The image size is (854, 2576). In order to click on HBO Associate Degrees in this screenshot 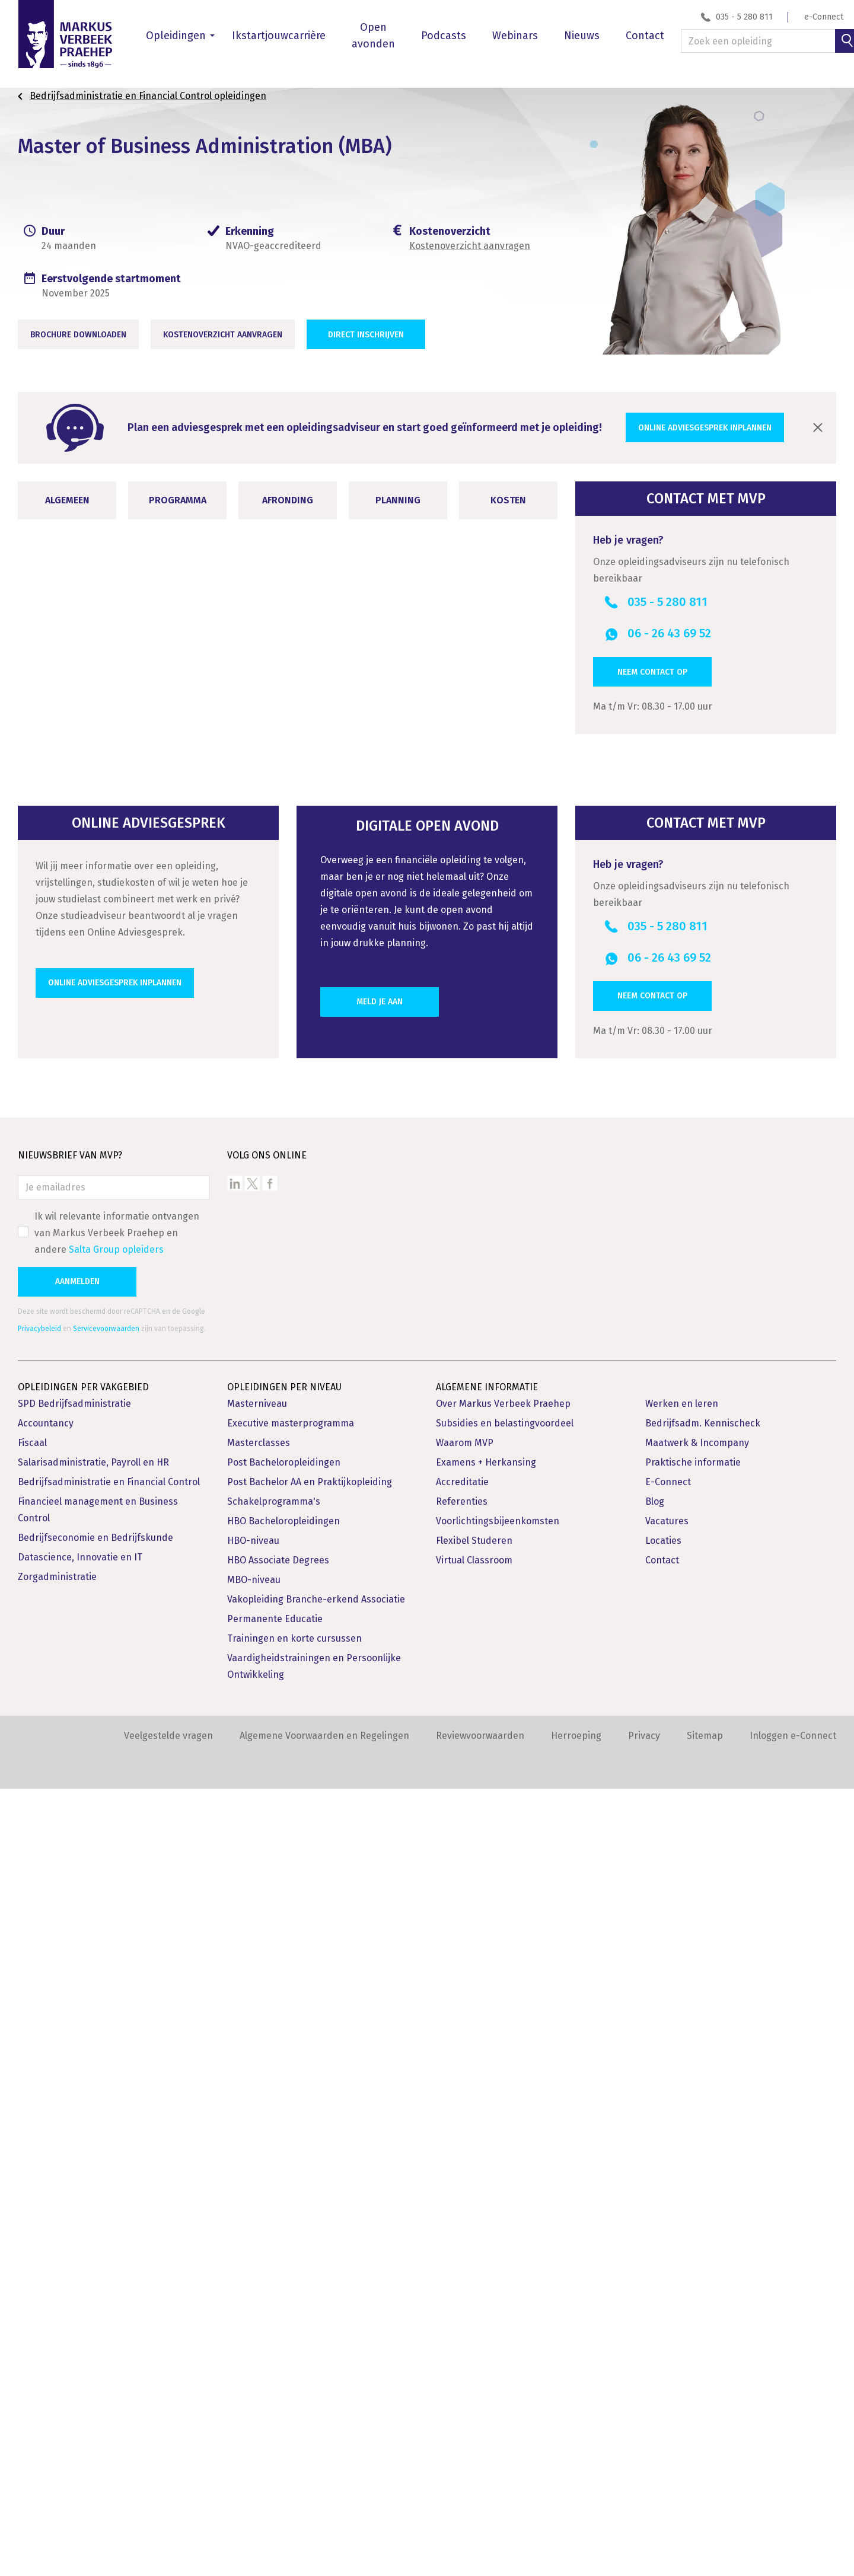, I will do `click(278, 2347)`.